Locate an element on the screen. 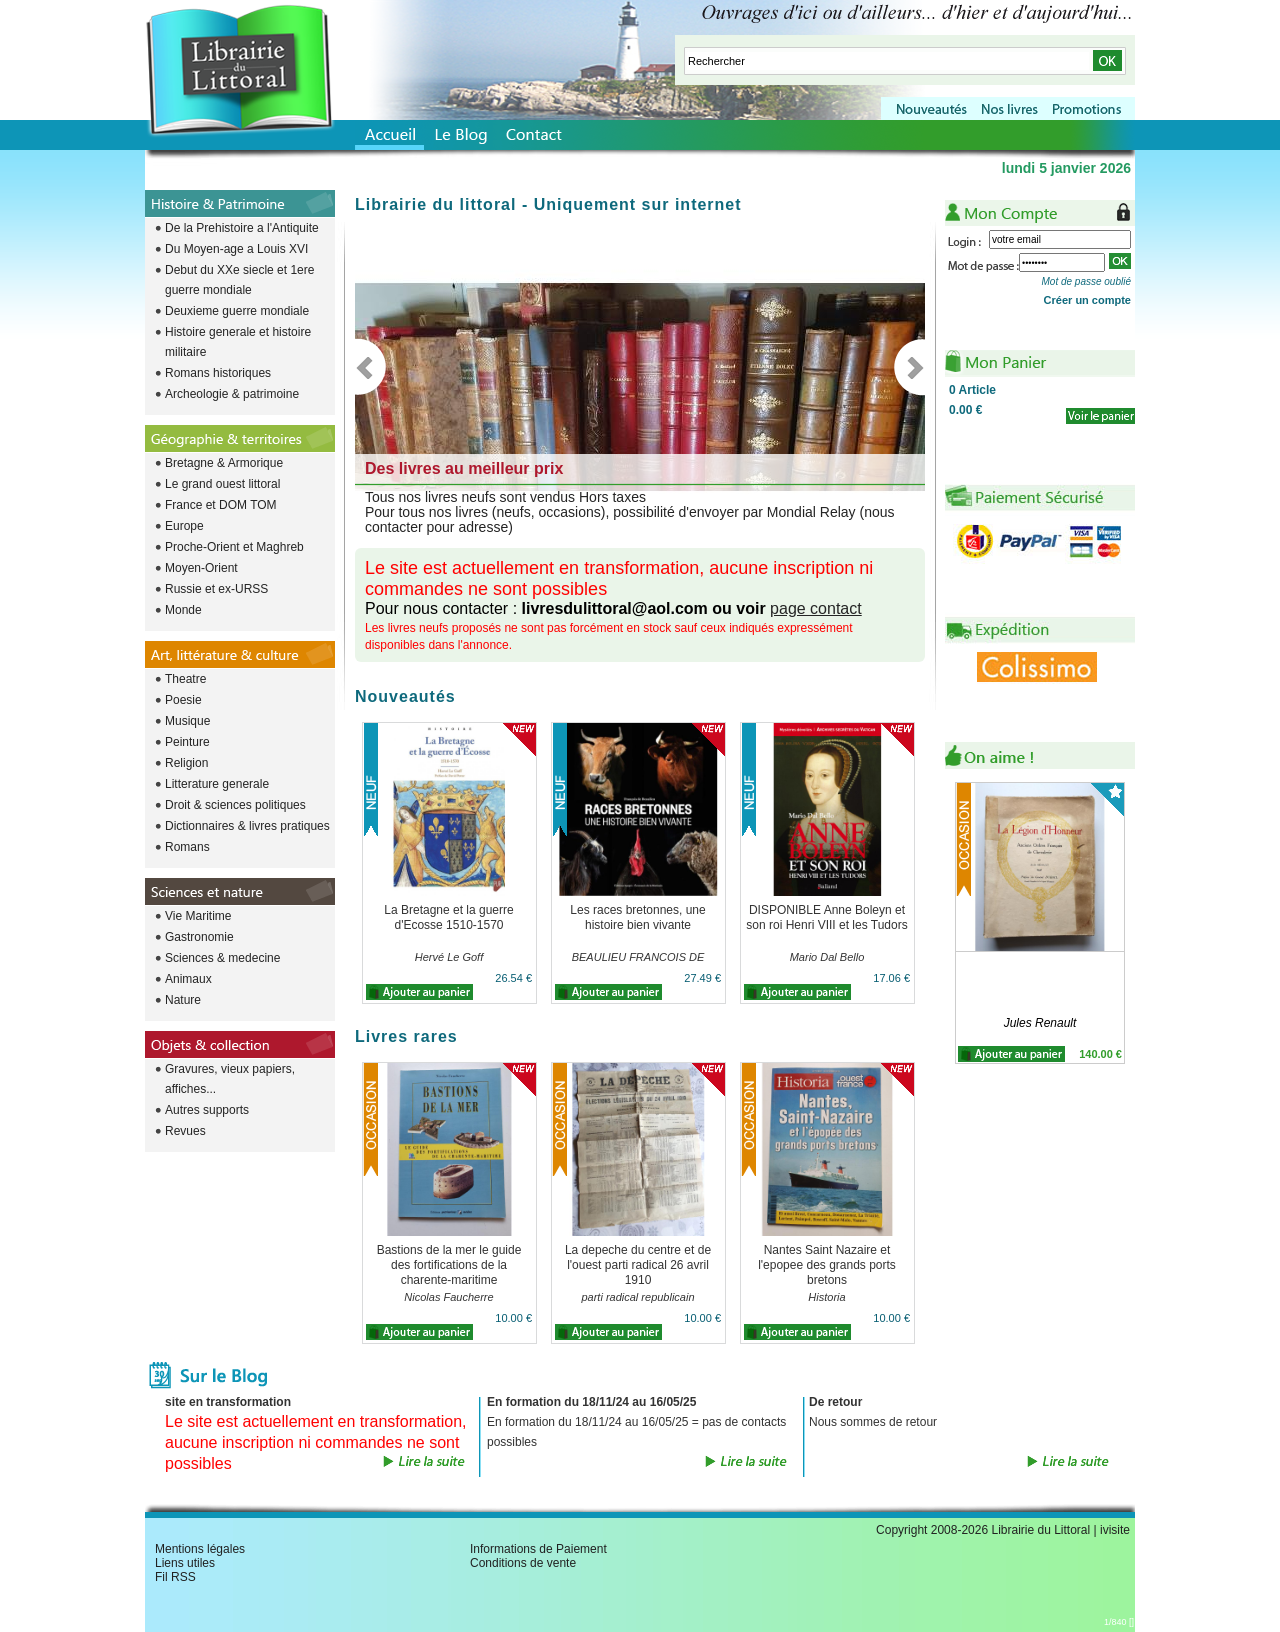  Dictionnaires & livres pratiques is located at coordinates (247, 826).